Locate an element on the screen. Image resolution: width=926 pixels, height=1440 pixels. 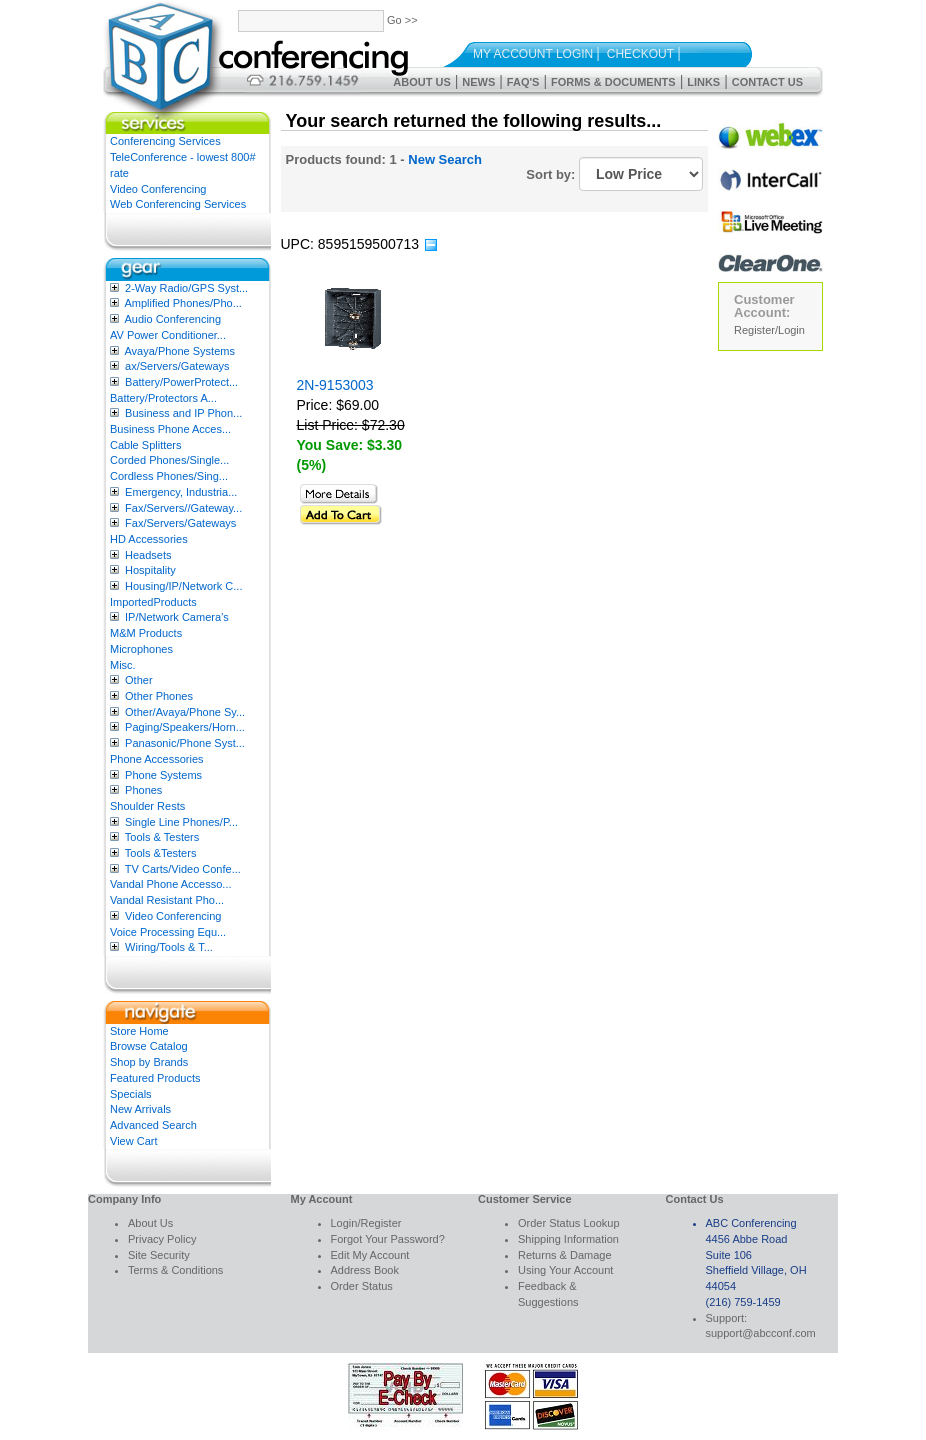
Vandal Resistant Pho... is located at coordinates (167, 900).